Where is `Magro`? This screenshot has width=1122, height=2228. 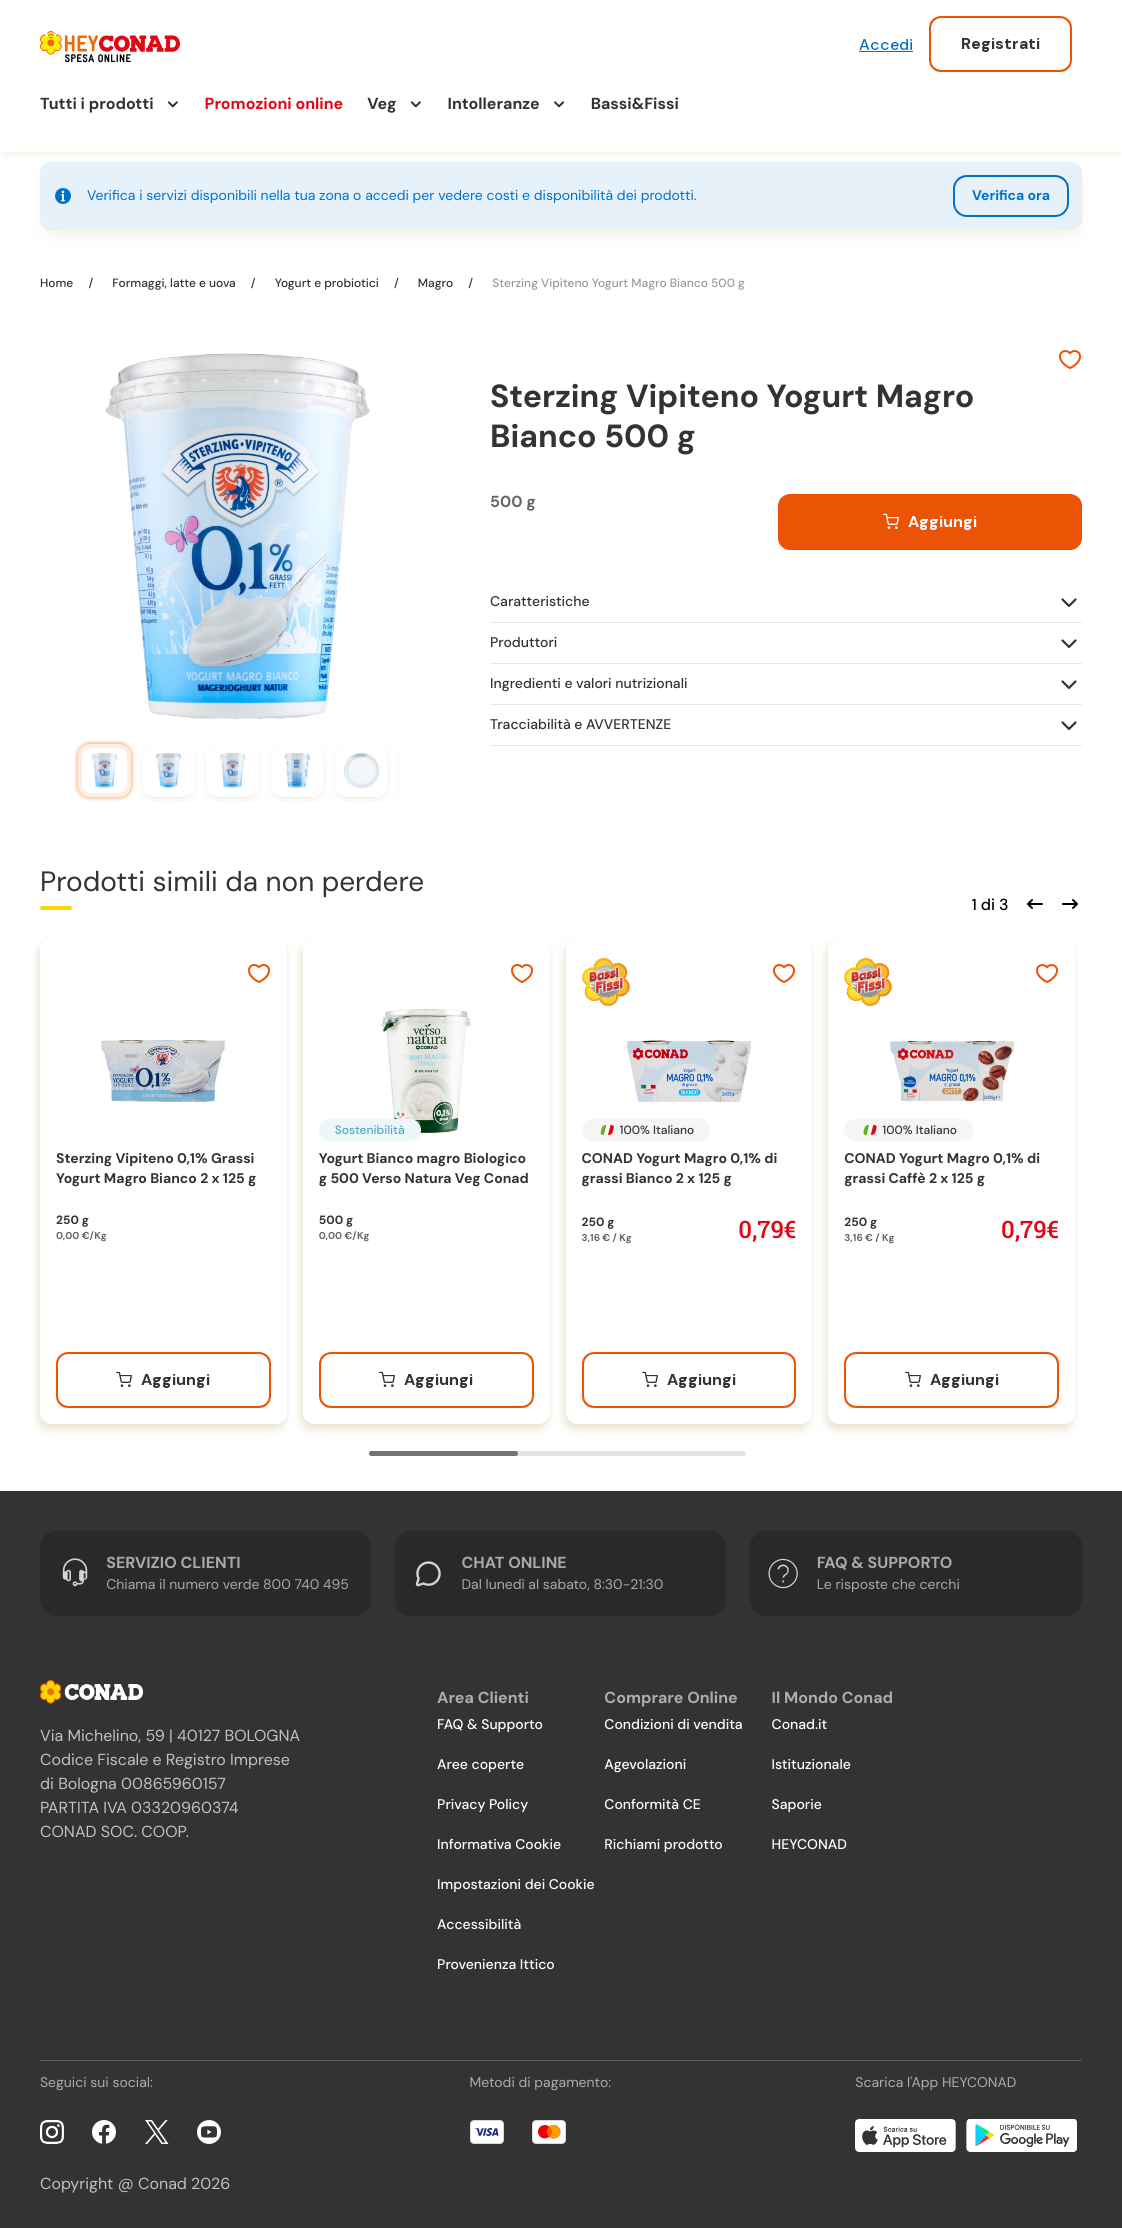 Magro is located at coordinates (436, 283).